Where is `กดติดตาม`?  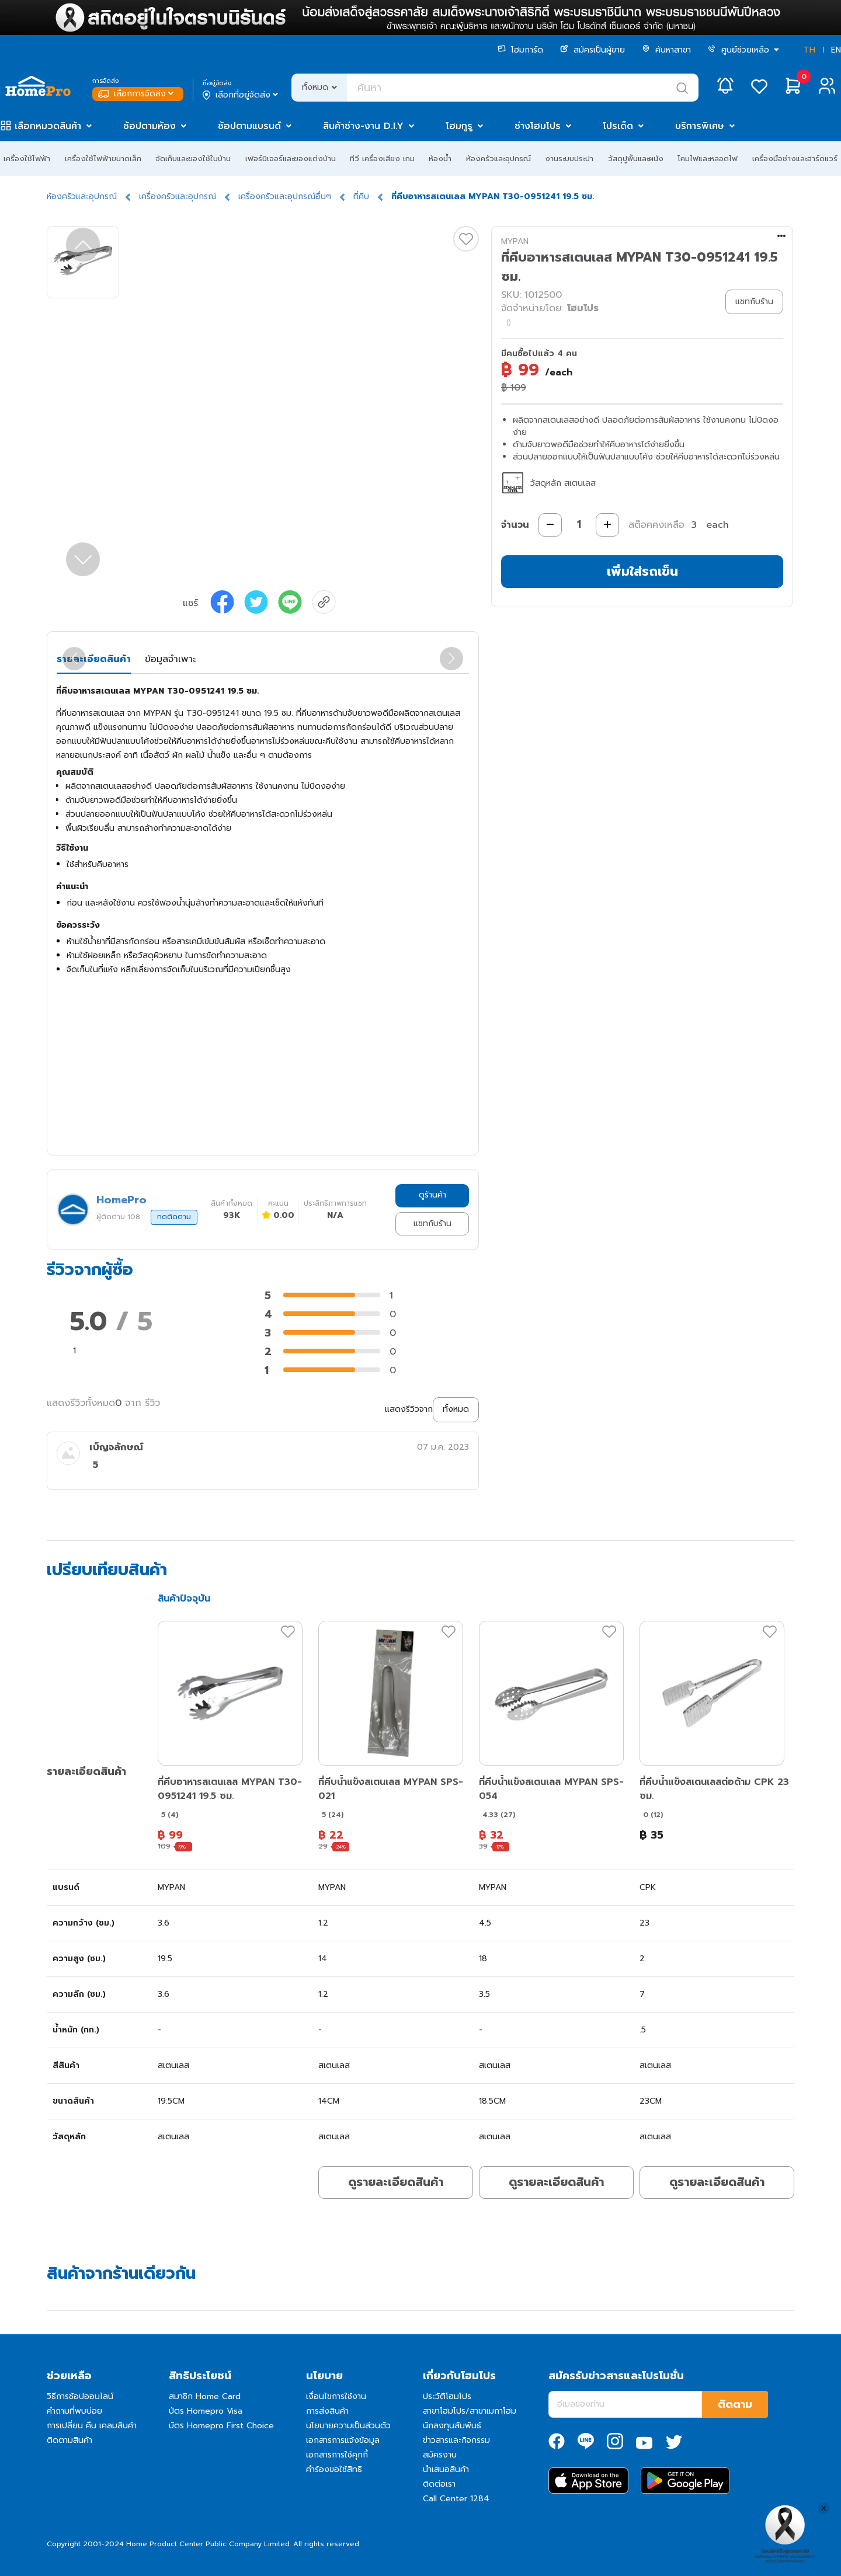
กดติดตาม is located at coordinates (174, 1217).